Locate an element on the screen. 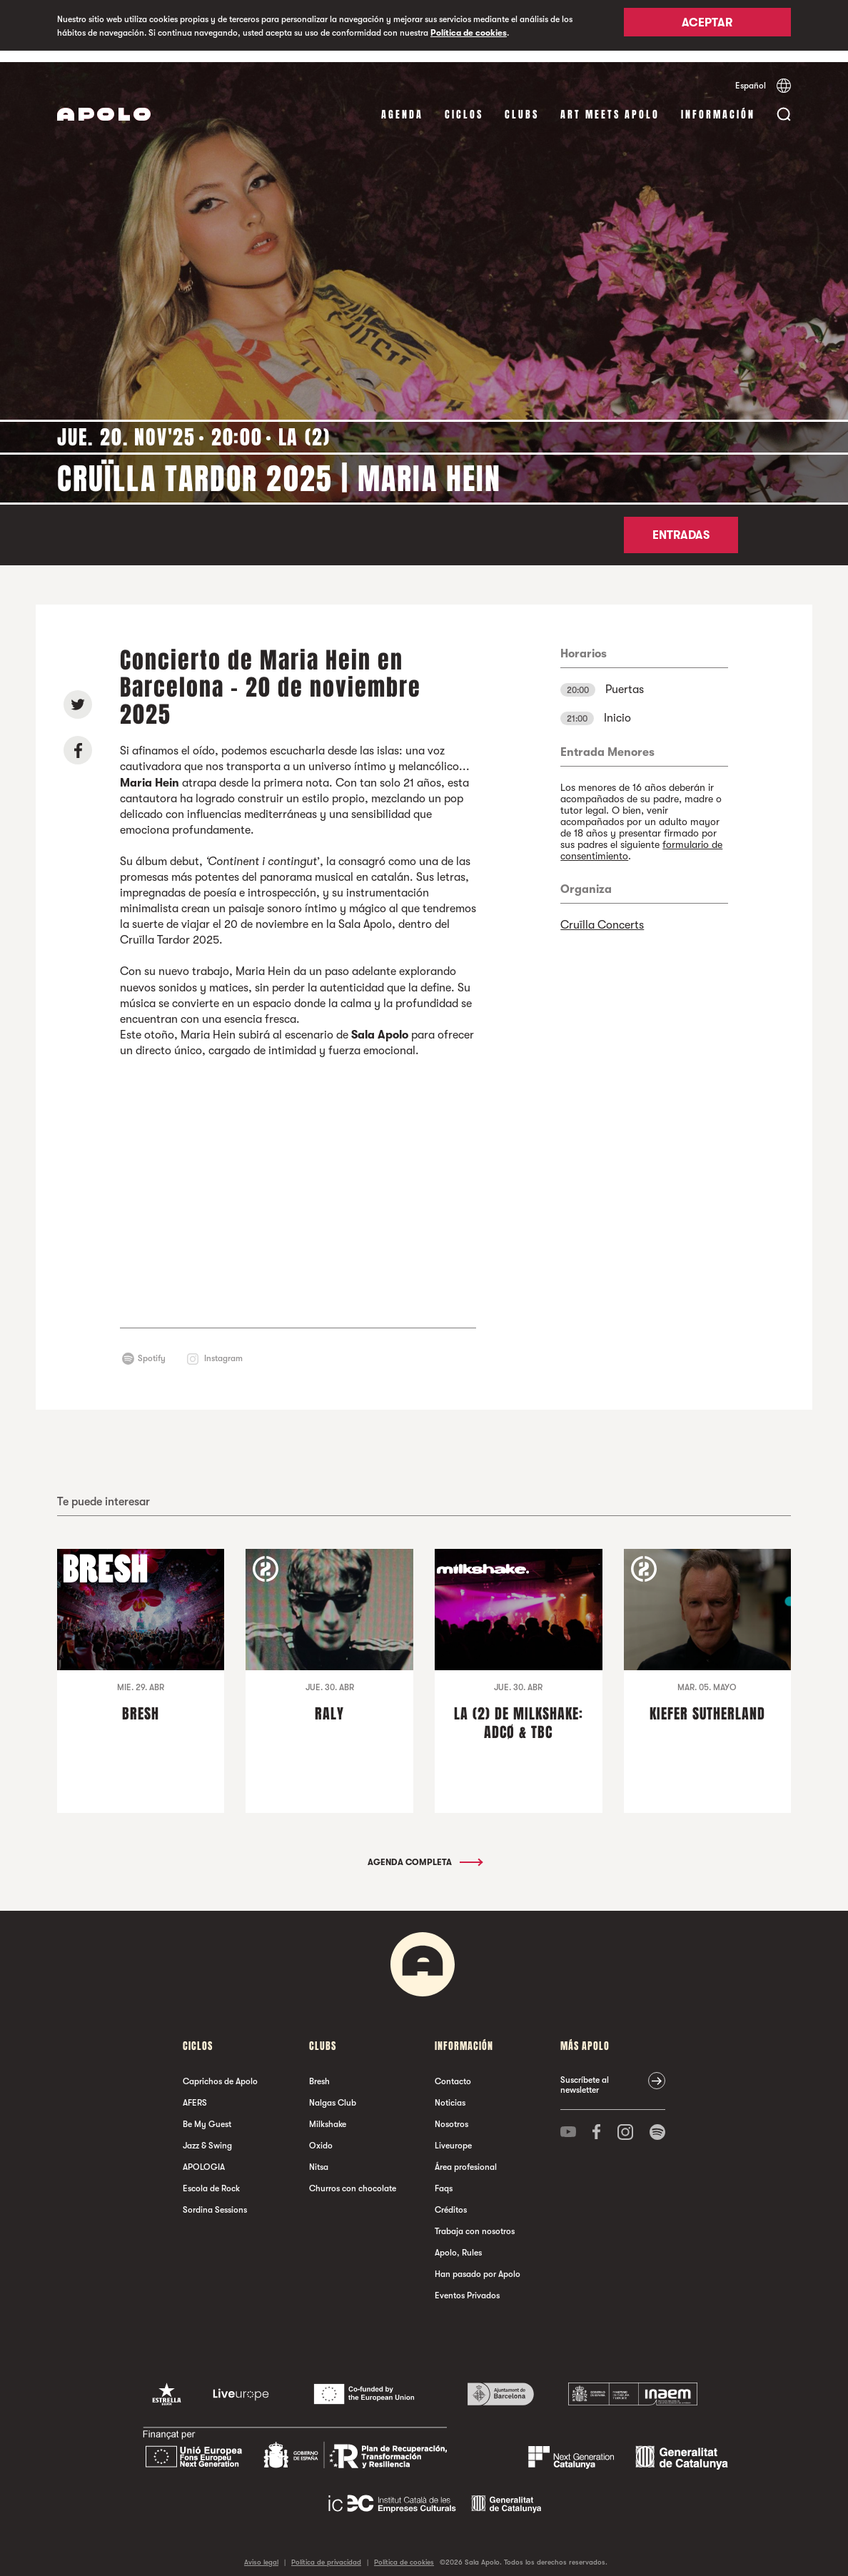 The width and height of the screenshot is (848, 2576). Aviso legal is located at coordinates (261, 2551).